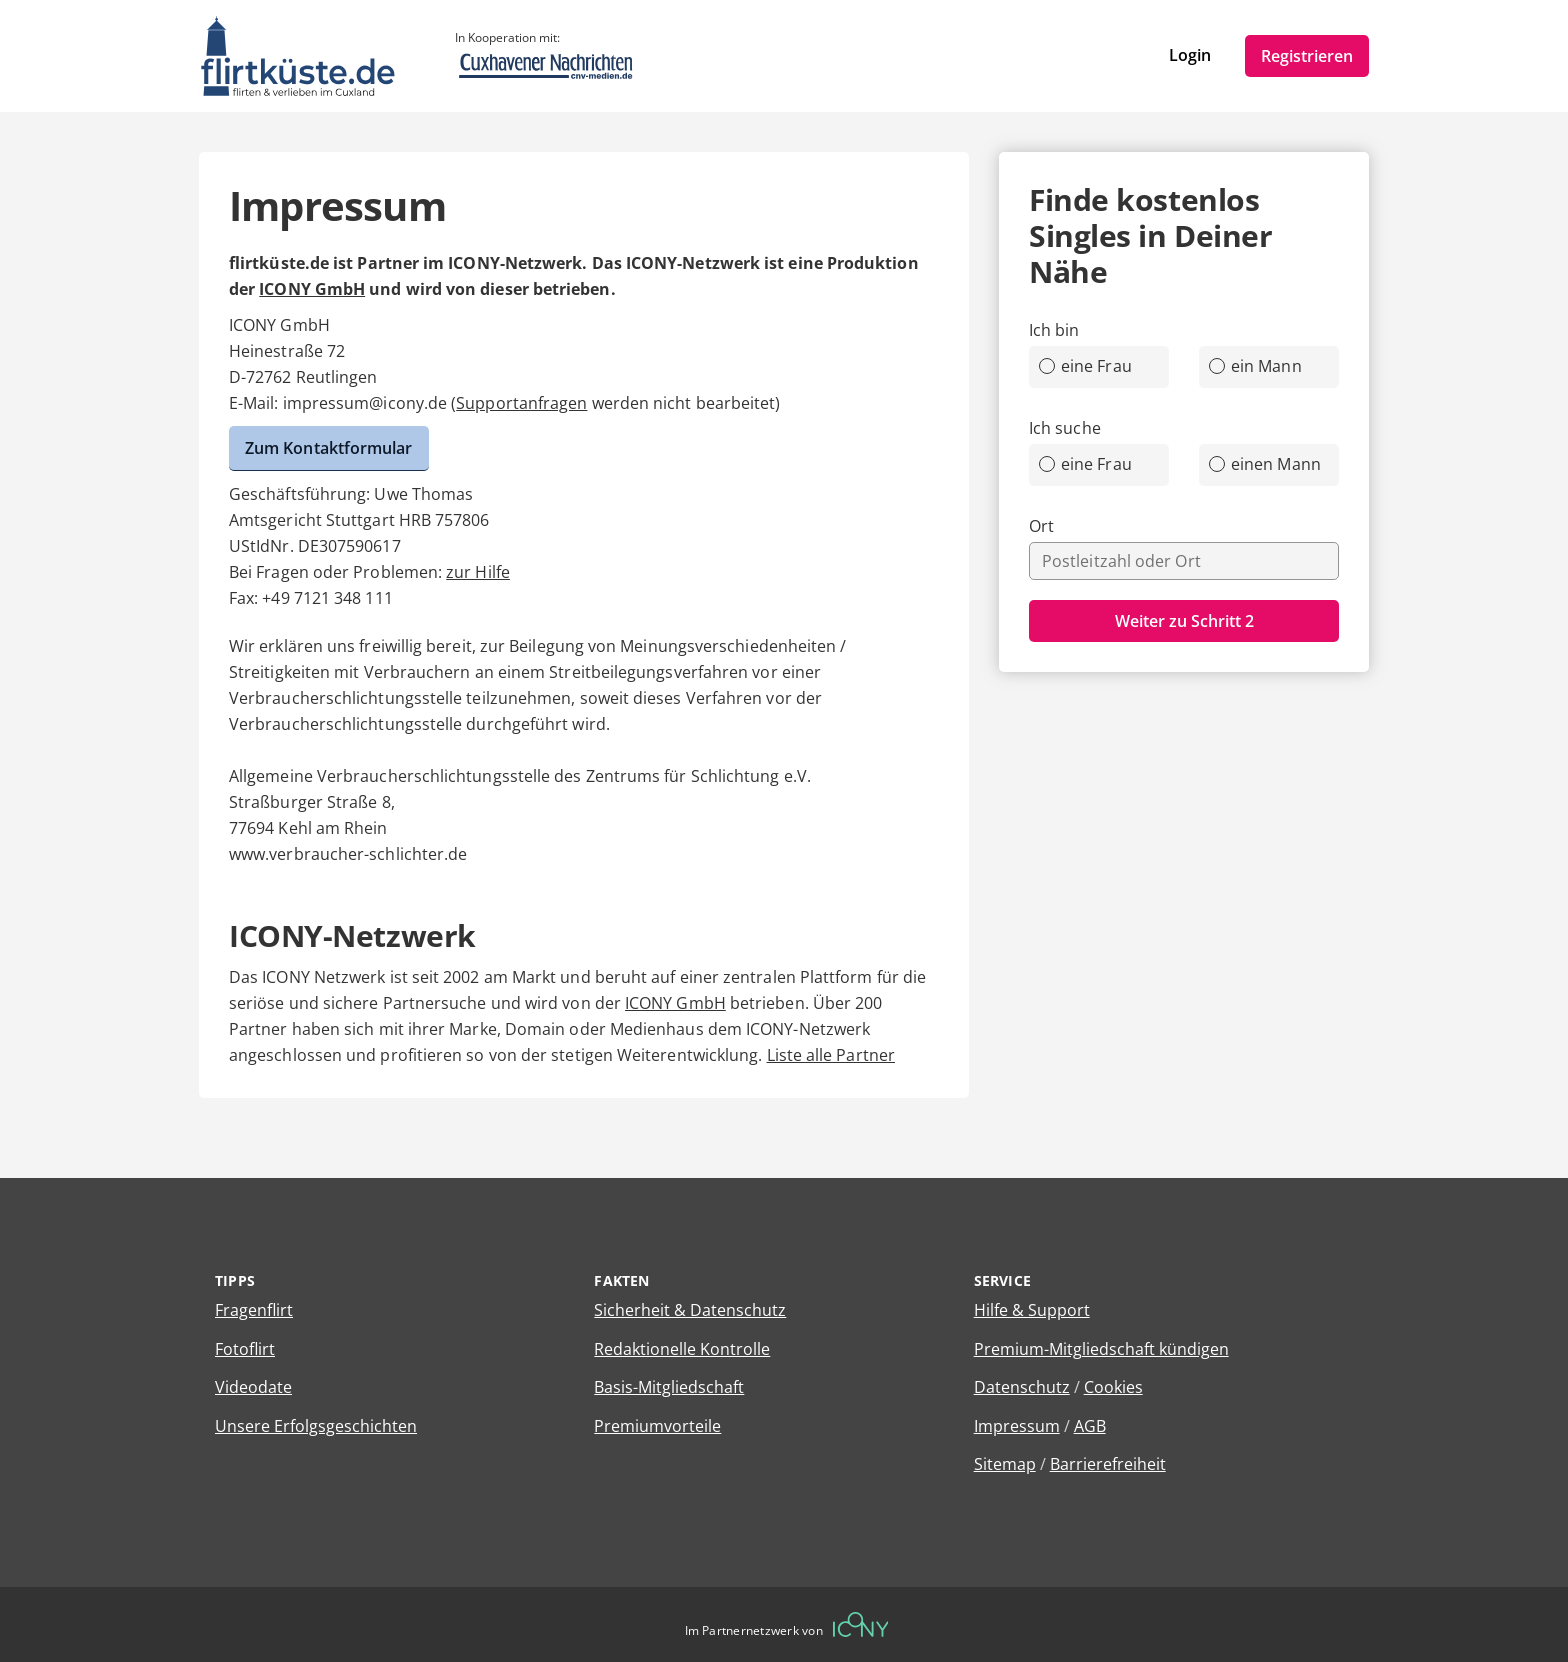  What do you see at coordinates (1090, 1426) in the screenshot?
I see `AGB` at bounding box center [1090, 1426].